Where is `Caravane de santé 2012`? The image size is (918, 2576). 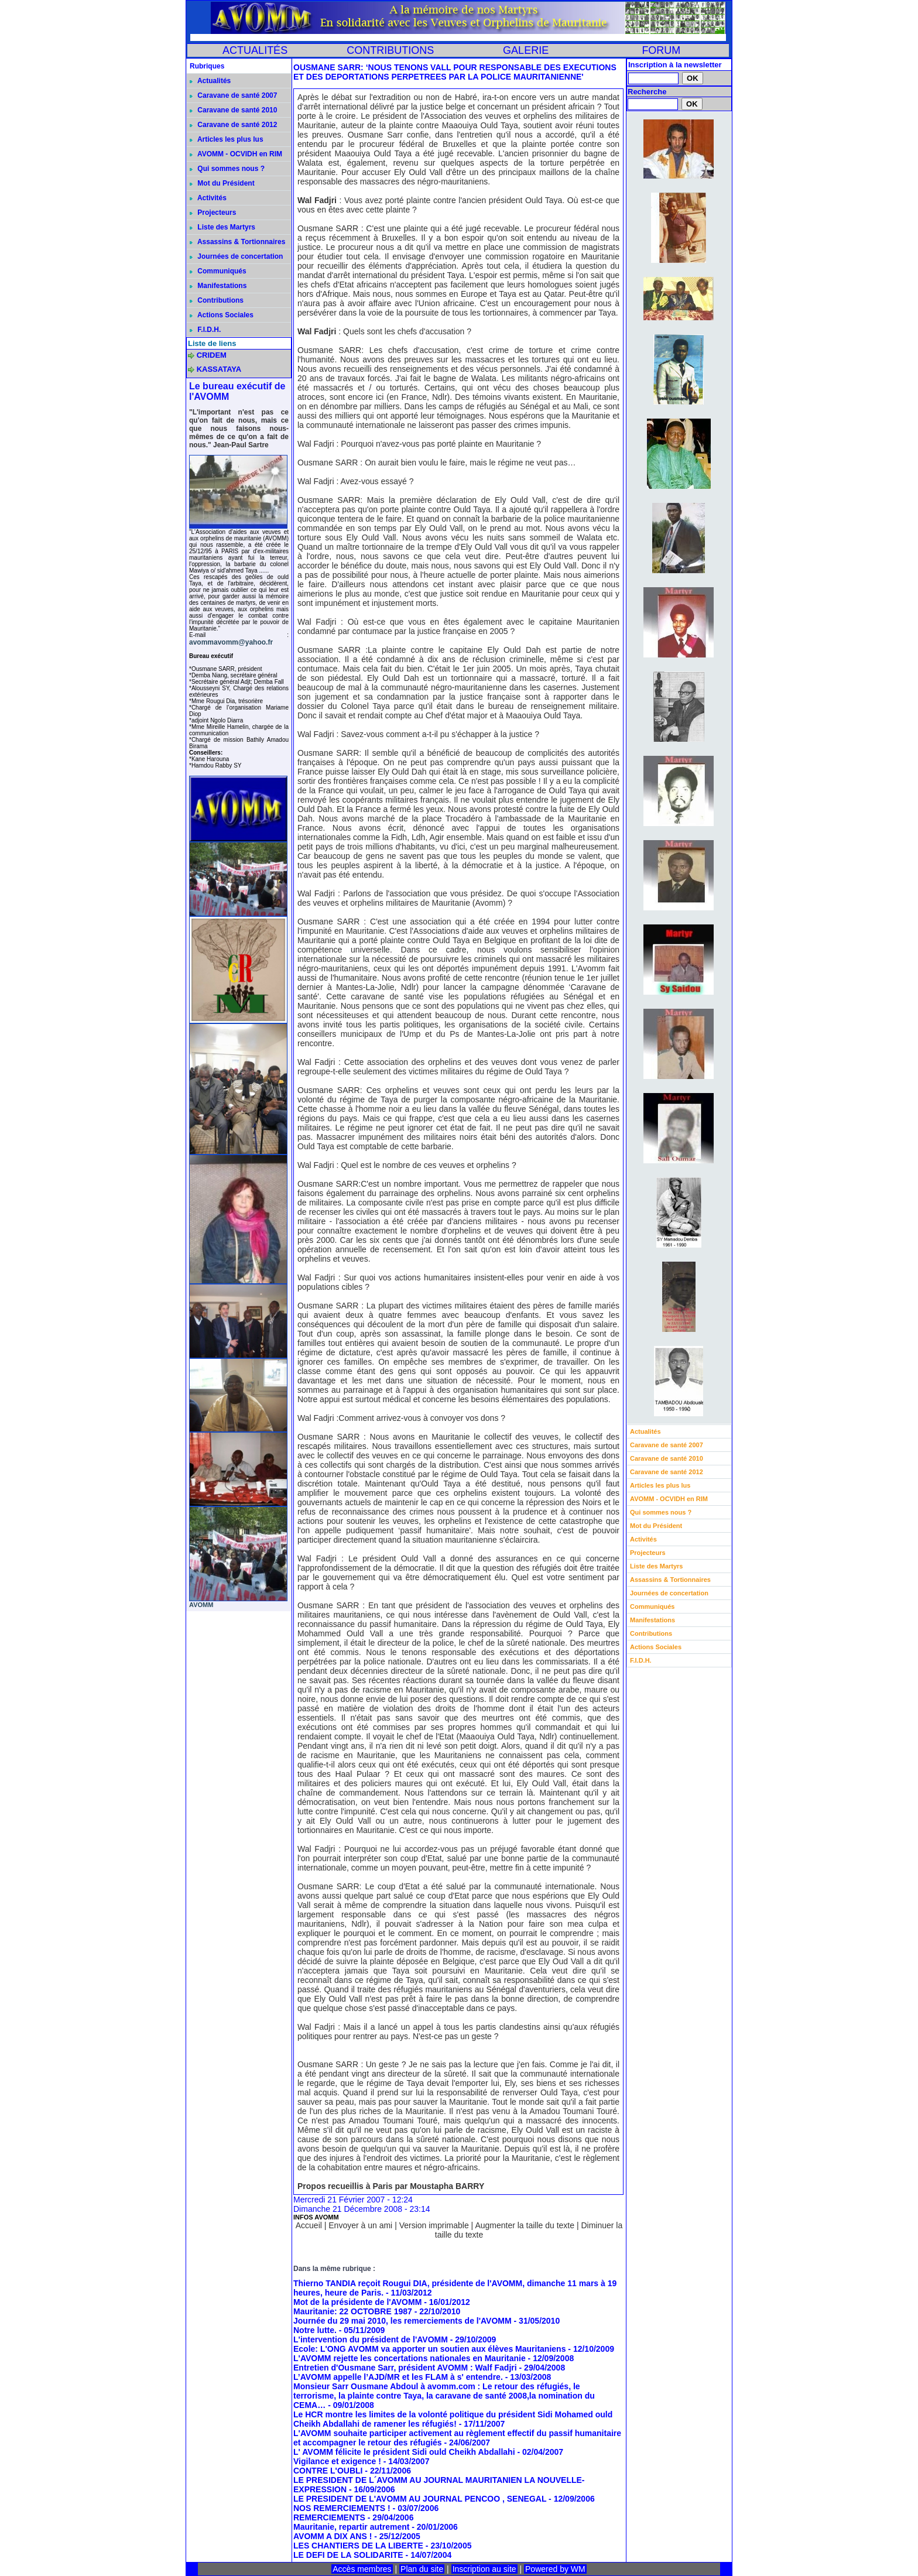 Caravane de santé 2012 is located at coordinates (233, 125).